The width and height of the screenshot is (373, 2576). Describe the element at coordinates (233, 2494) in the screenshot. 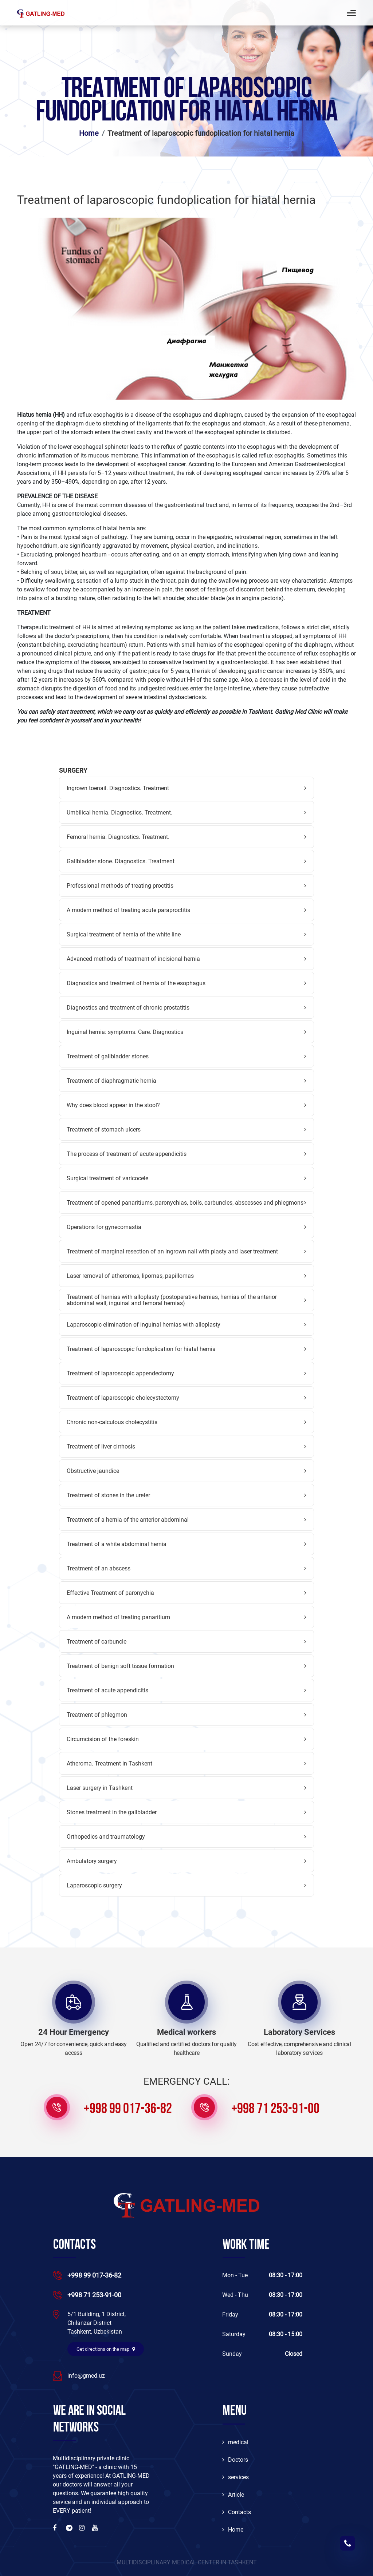

I see `Article` at that location.